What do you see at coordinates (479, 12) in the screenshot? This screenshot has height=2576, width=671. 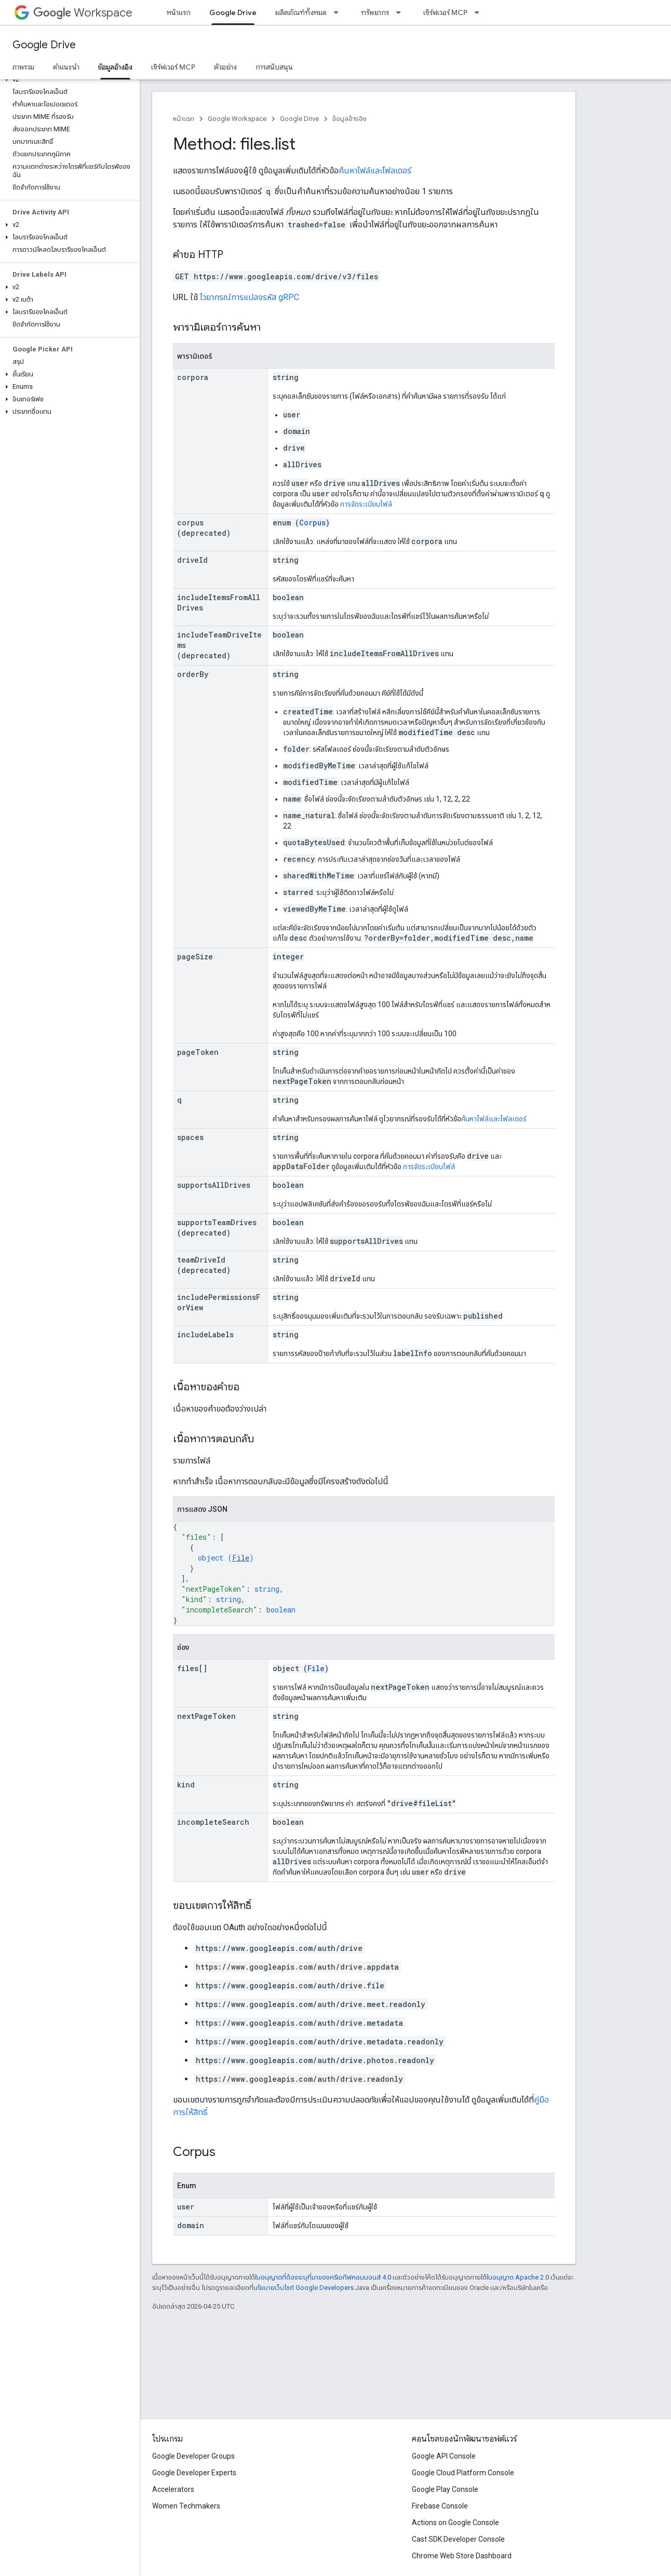 I see `[เมนูแบบเลื่อนลงสำหรับ เซิร์ฟเวอร์ MCP]` at bounding box center [479, 12].